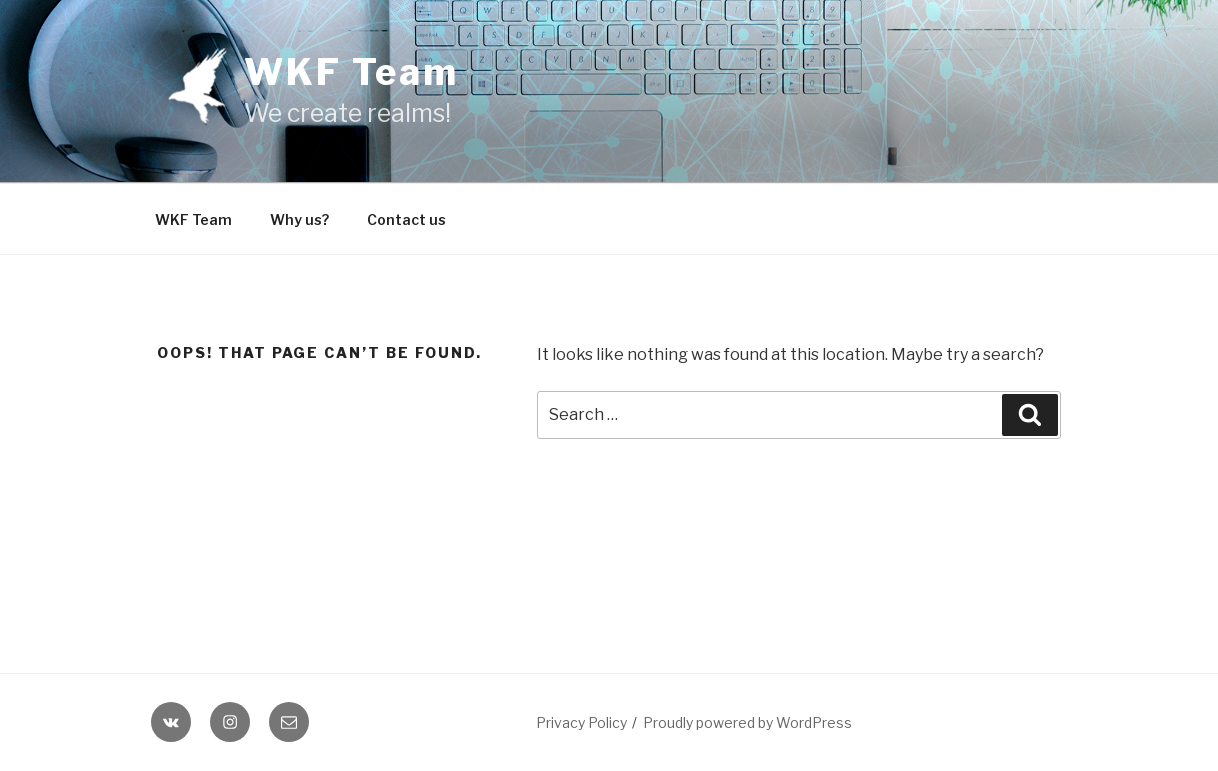 The height and width of the screenshot is (771, 1218). I want to click on Proudly powered by WordPress, so click(747, 722).